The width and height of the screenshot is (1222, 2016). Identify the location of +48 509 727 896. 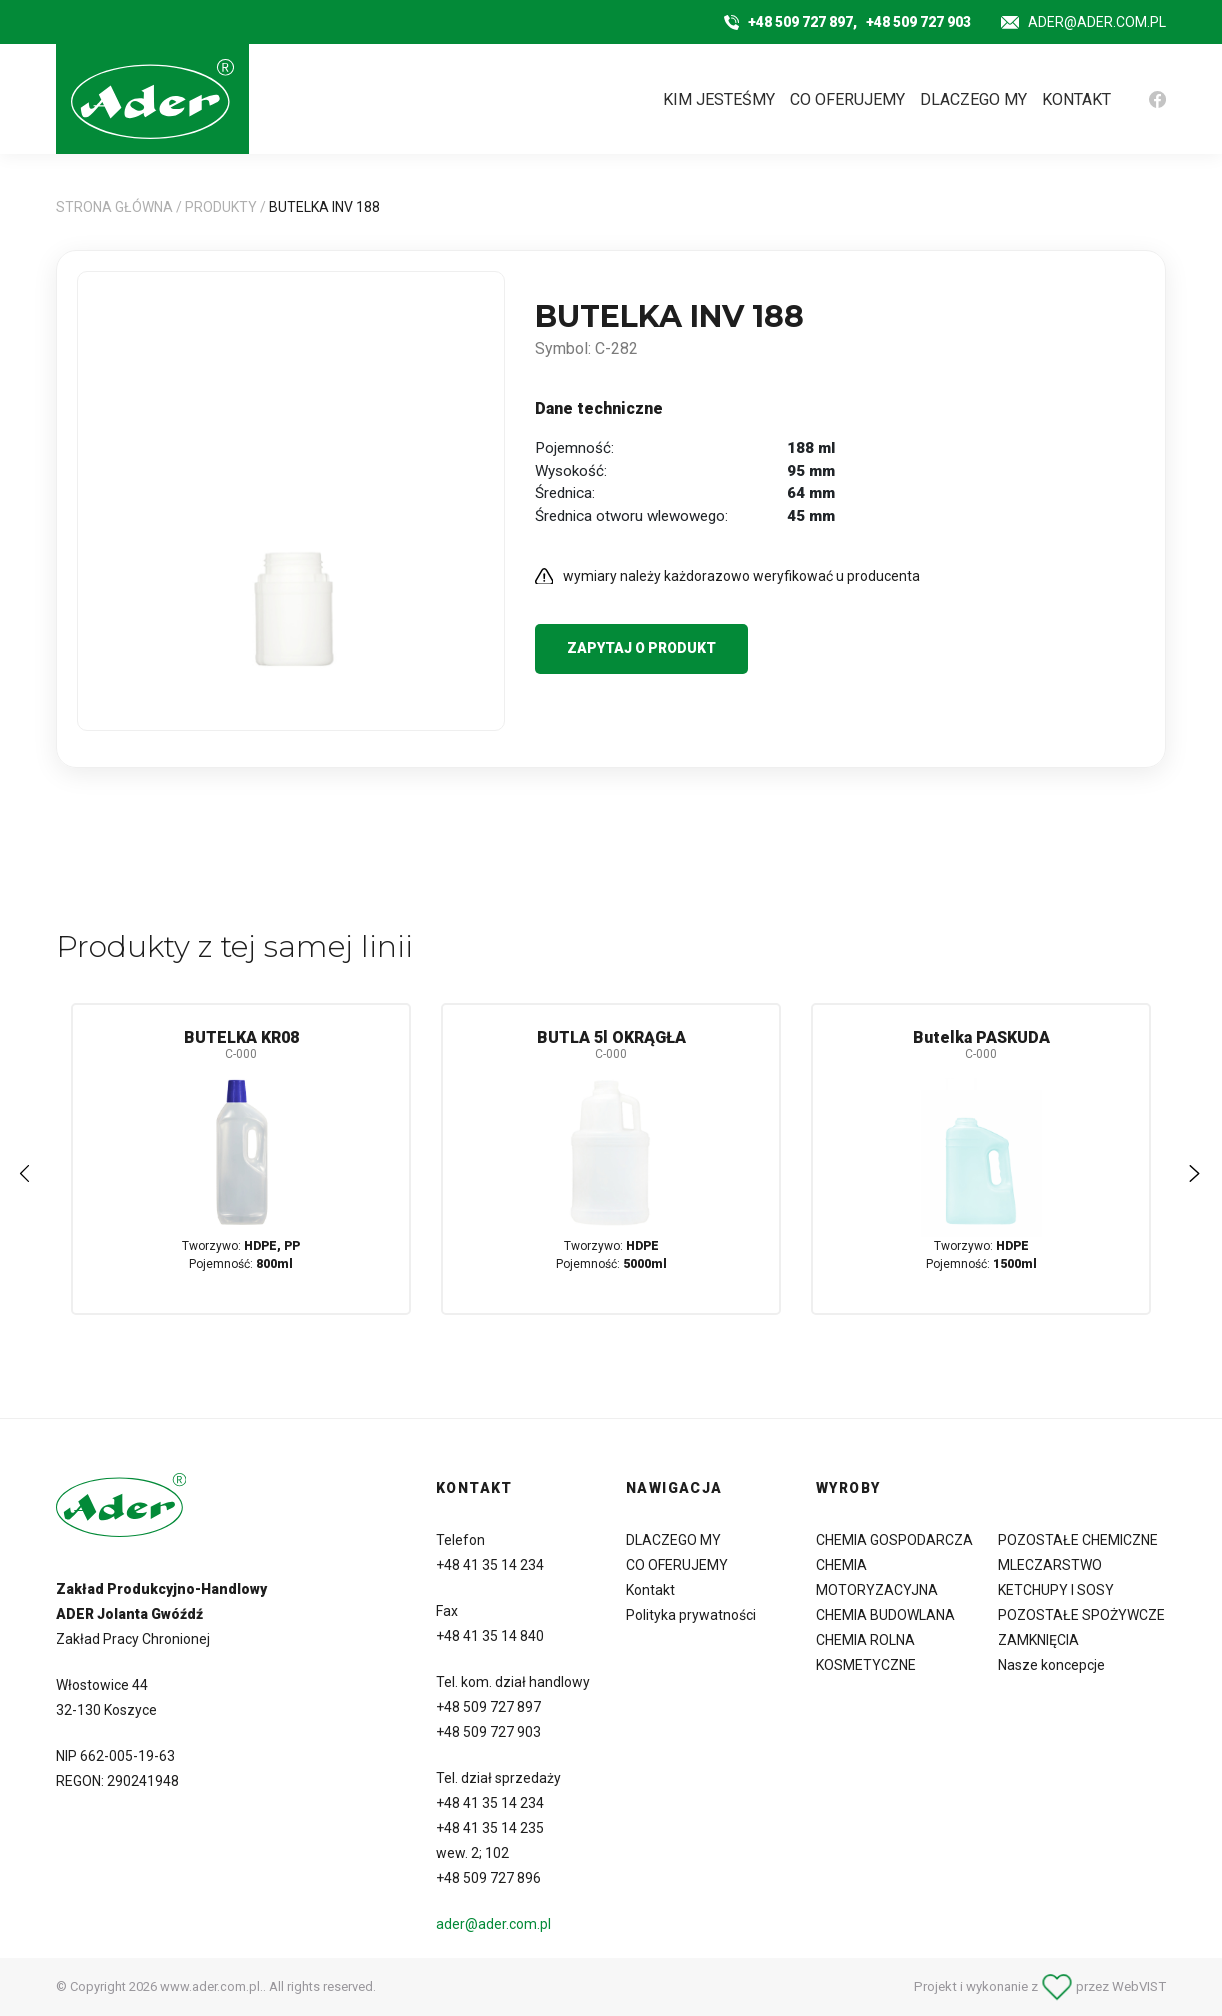
(488, 1878).